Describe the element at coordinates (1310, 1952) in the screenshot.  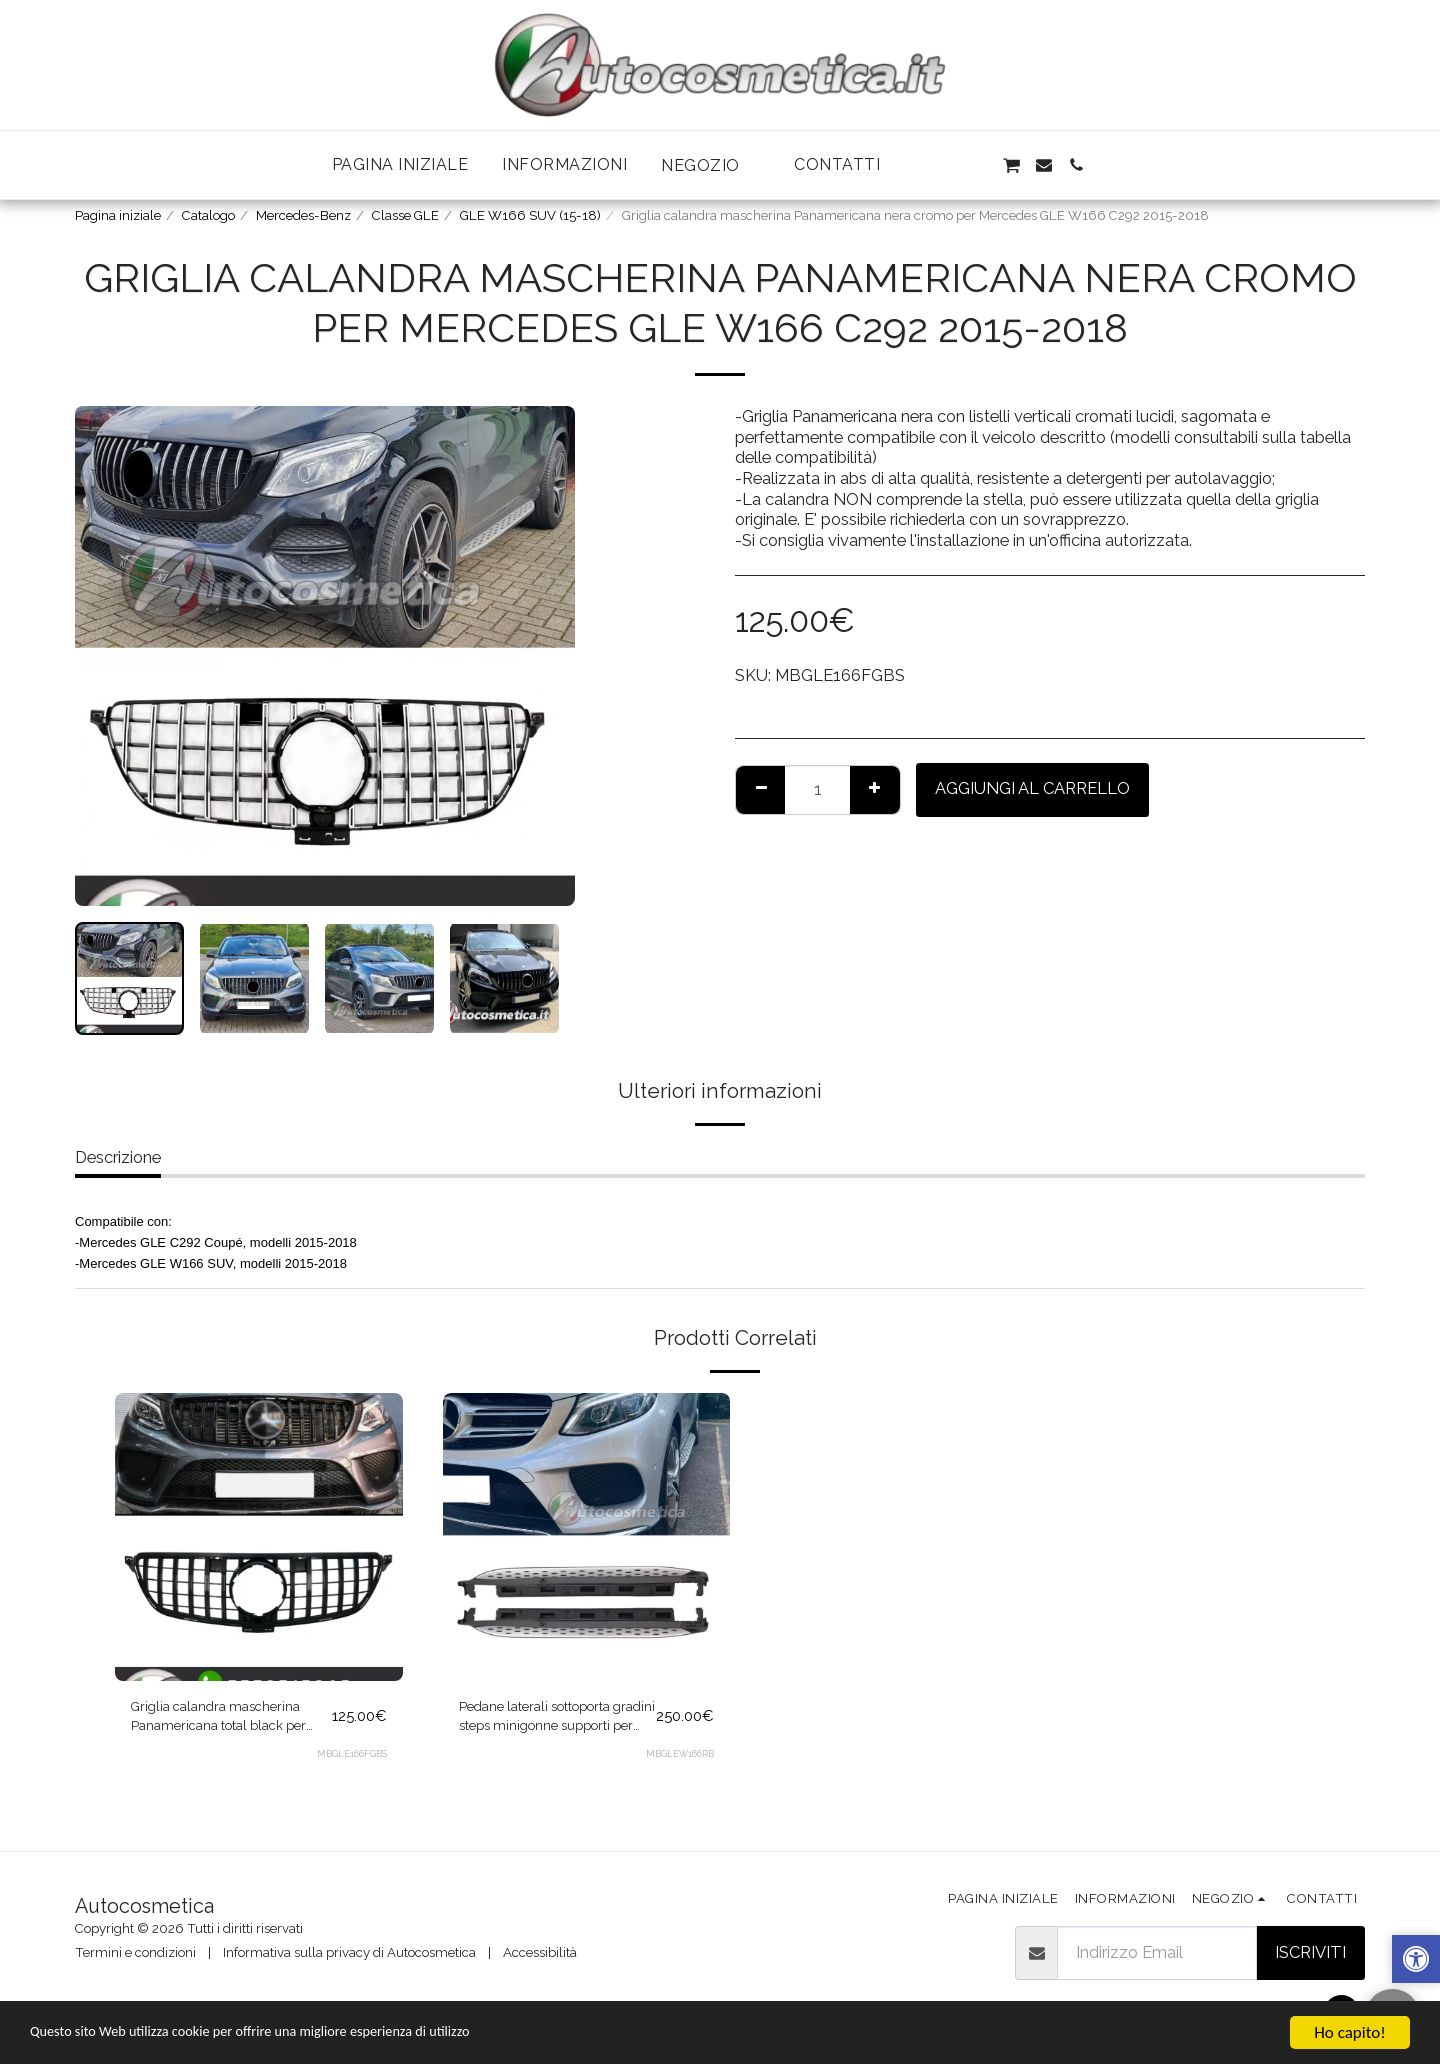
I see `Iscriviti` at that location.